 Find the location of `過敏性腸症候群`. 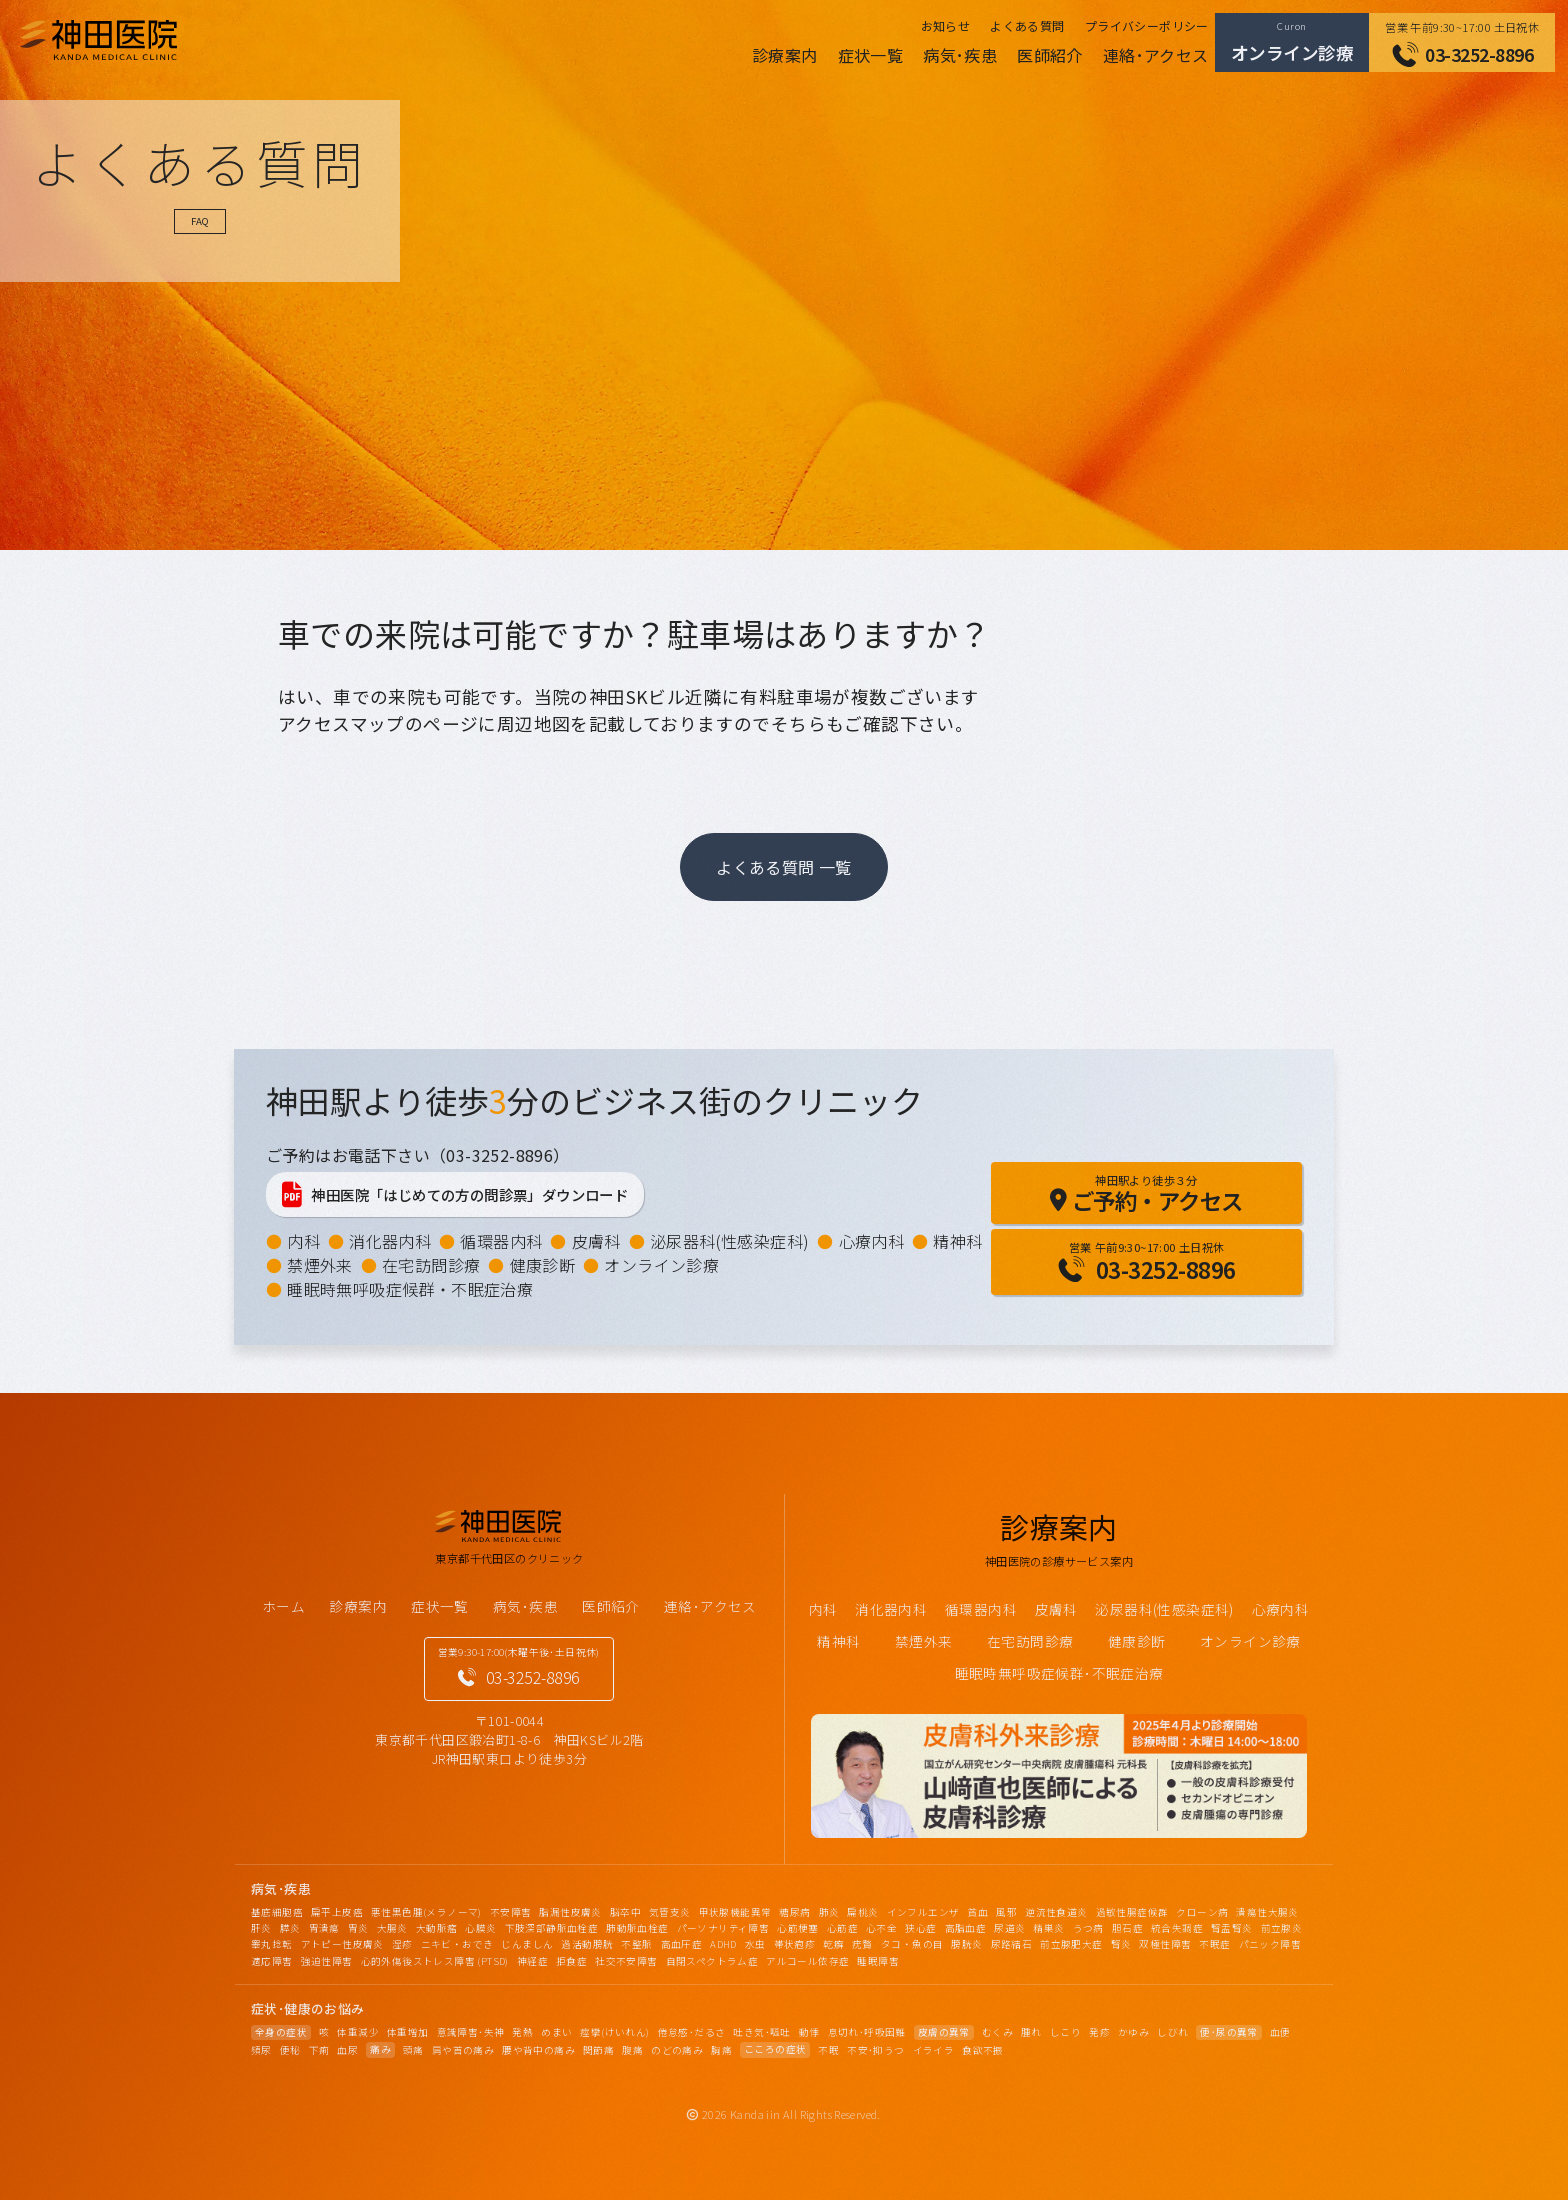

過敏性腸症候群 is located at coordinates (1132, 1912).